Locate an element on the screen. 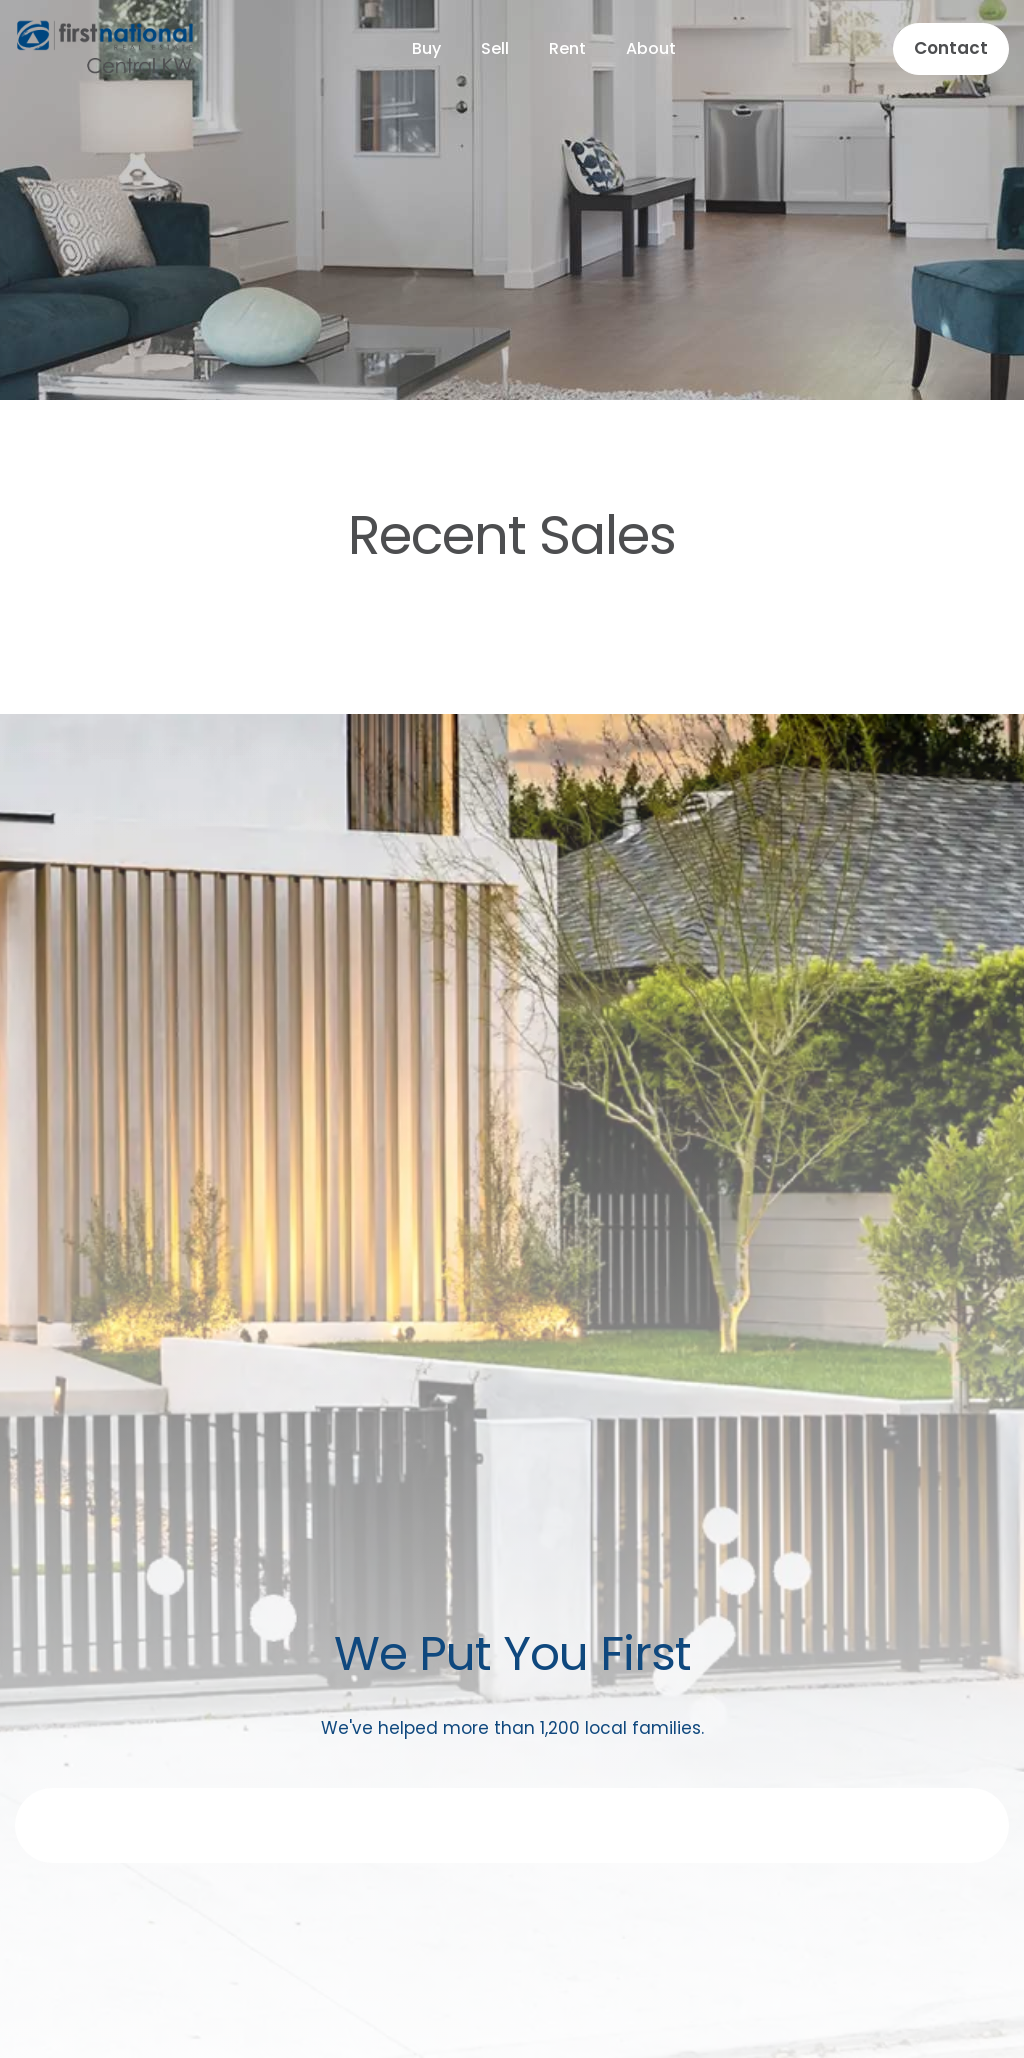 Image resolution: width=1024 pixels, height=2058 pixels. Contact is located at coordinates (951, 48).